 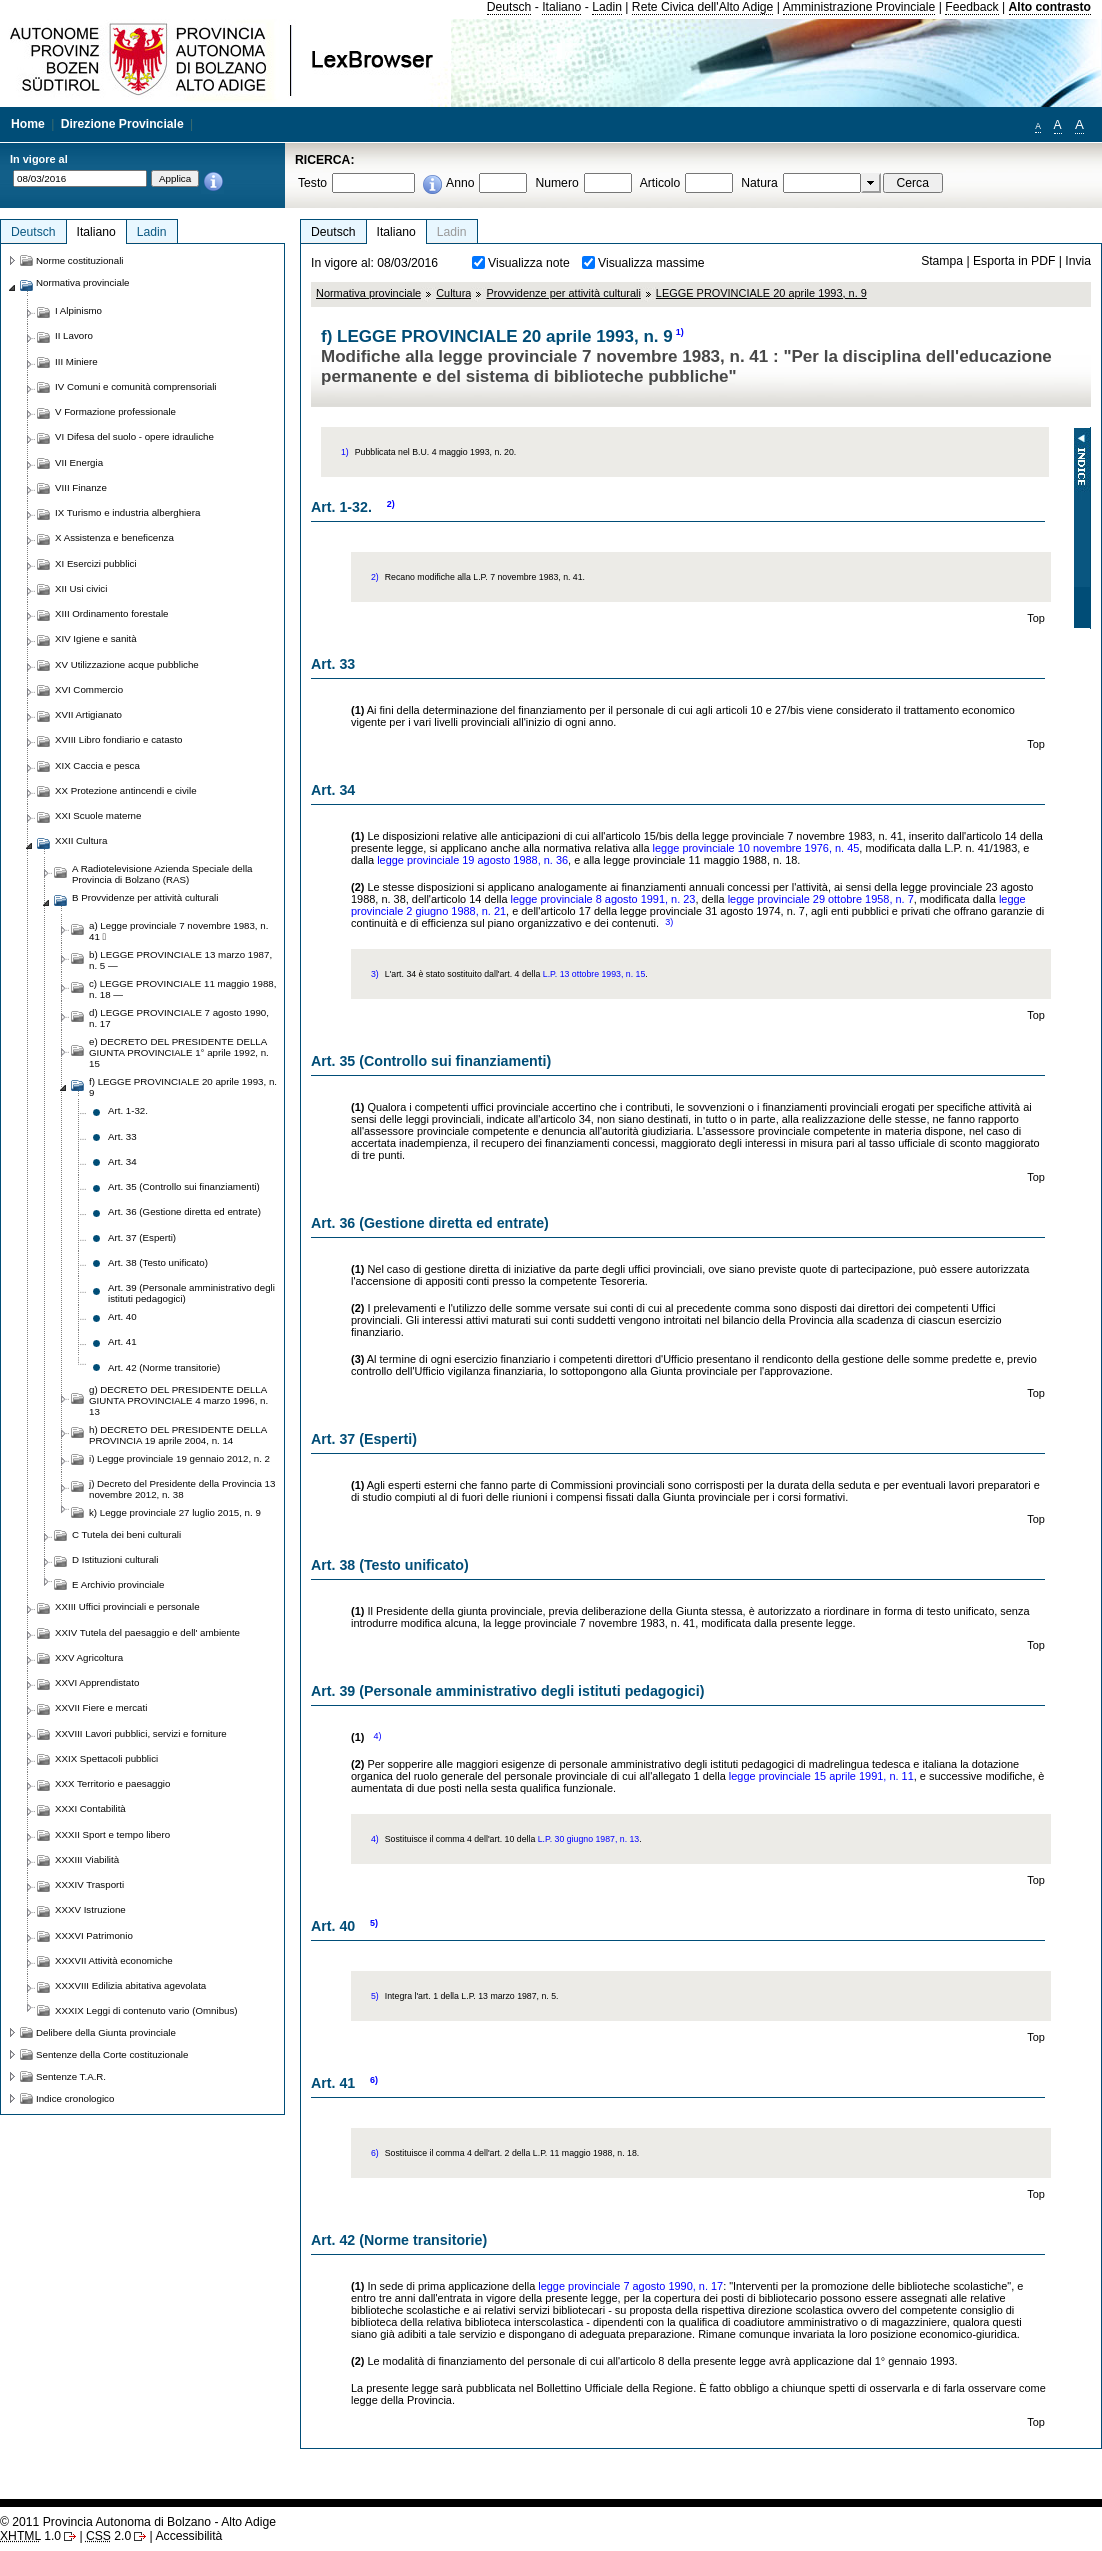 I want to click on IX Turismo e industria alberghiera, so click(x=127, y=512).